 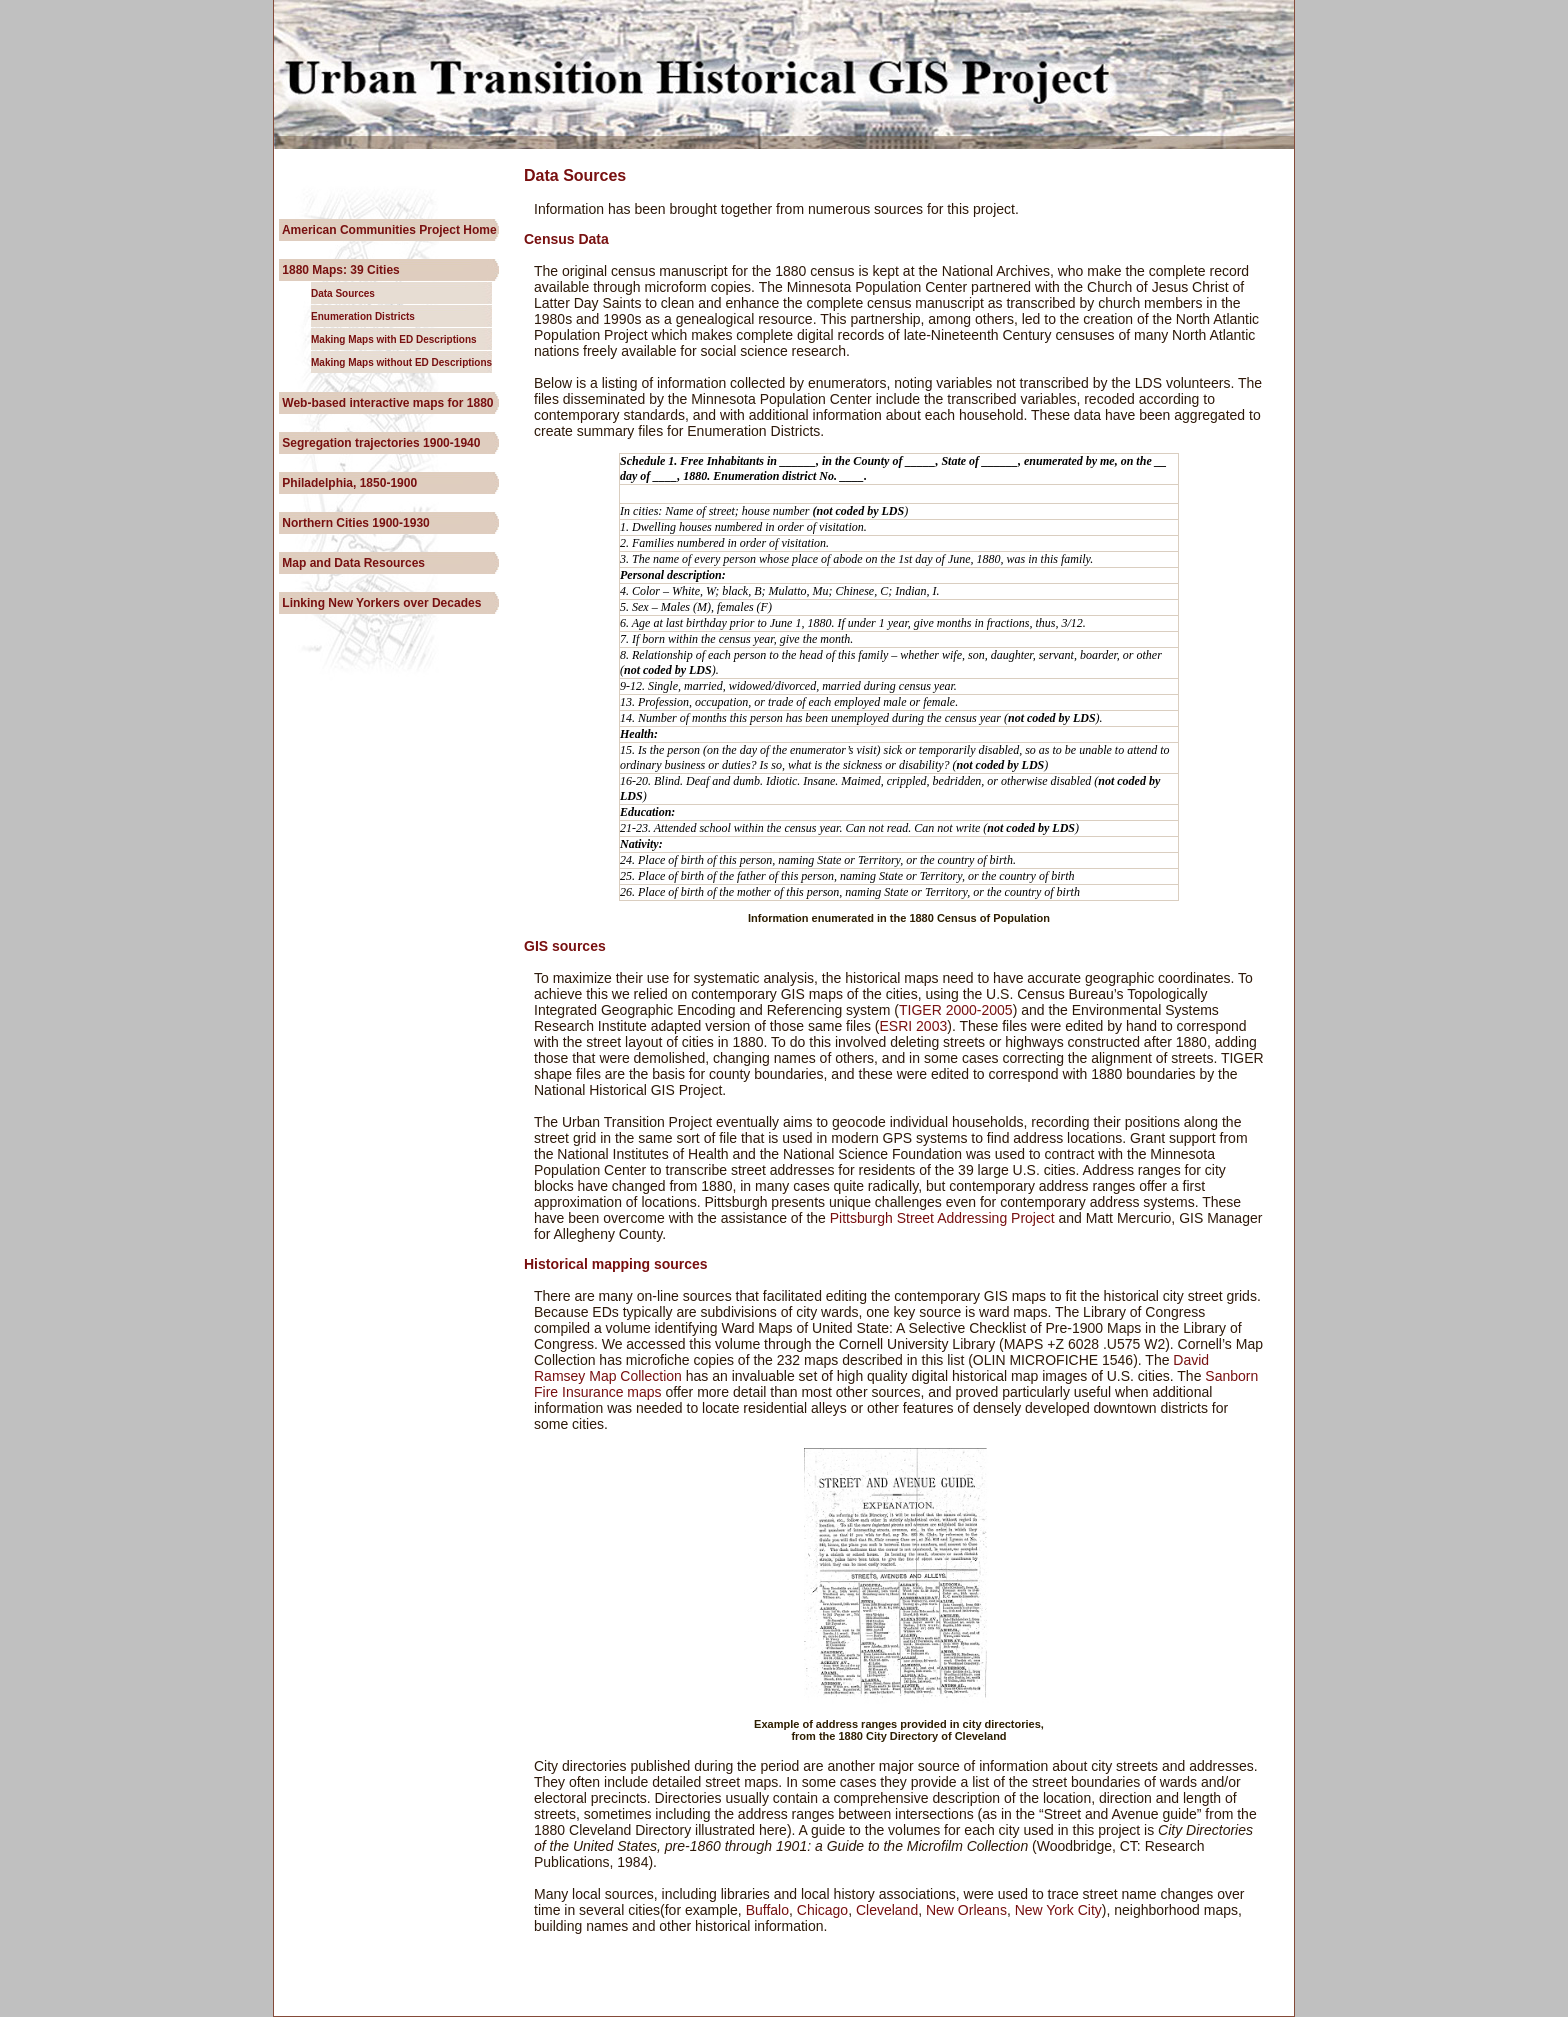 What do you see at coordinates (765, 1910) in the screenshot?
I see `Buffalo` at bounding box center [765, 1910].